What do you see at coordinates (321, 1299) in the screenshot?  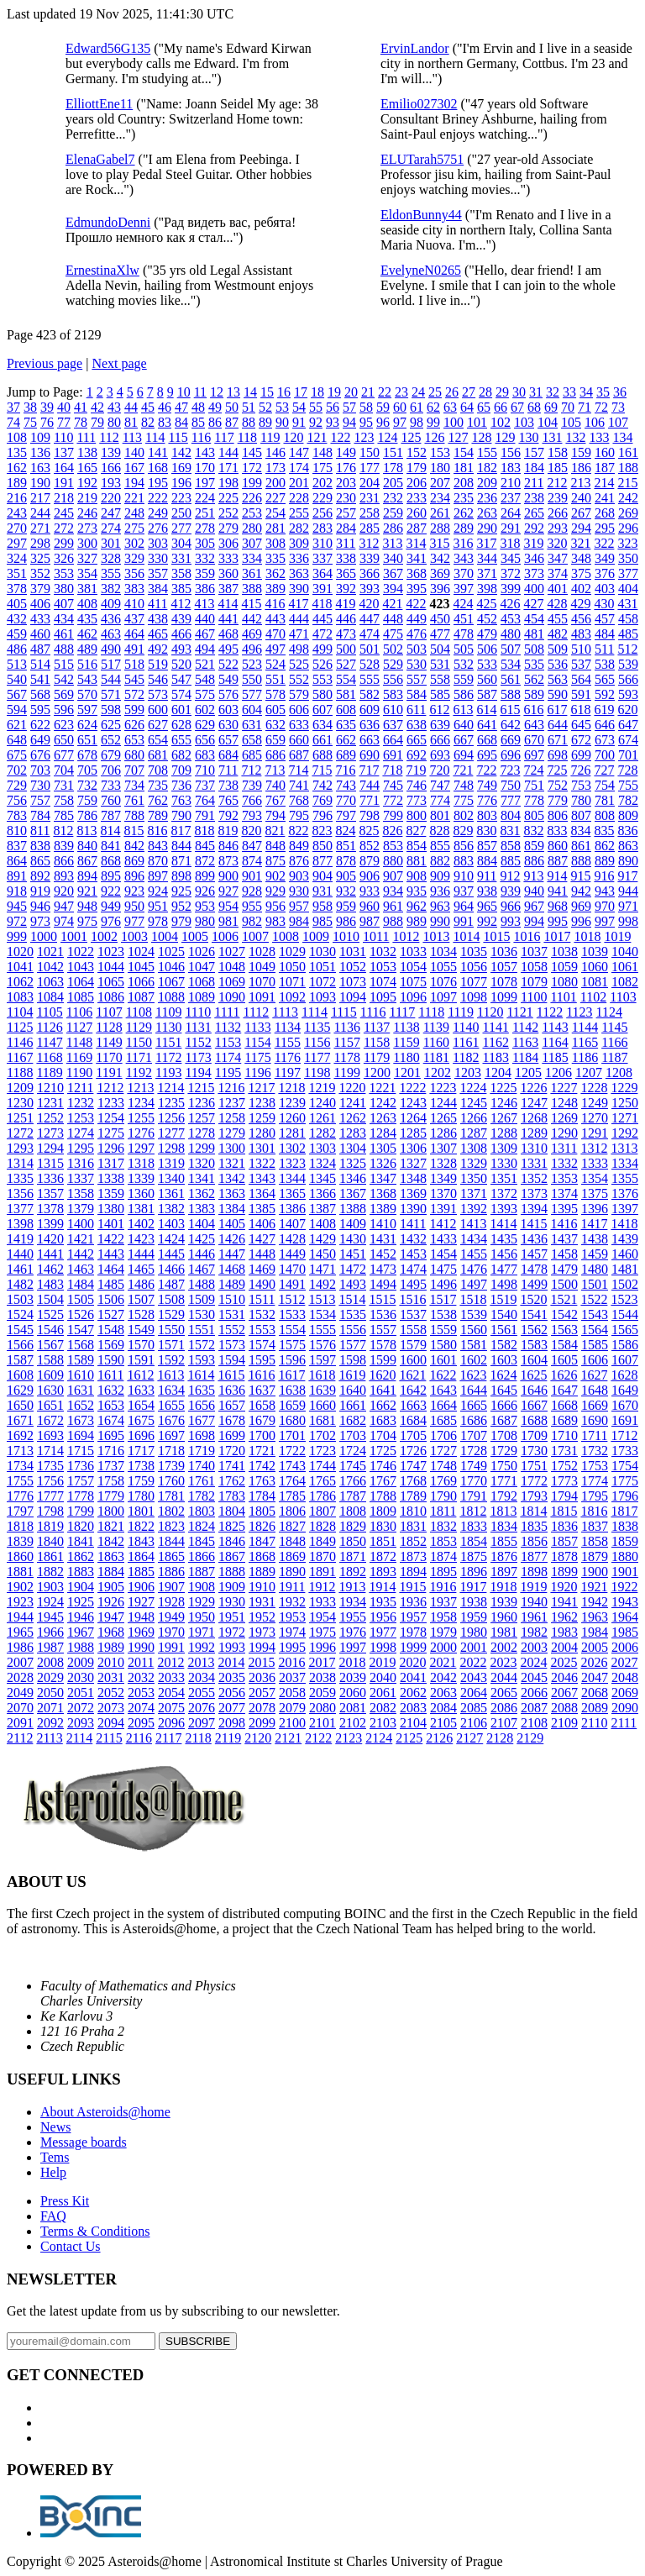 I see `1513` at bounding box center [321, 1299].